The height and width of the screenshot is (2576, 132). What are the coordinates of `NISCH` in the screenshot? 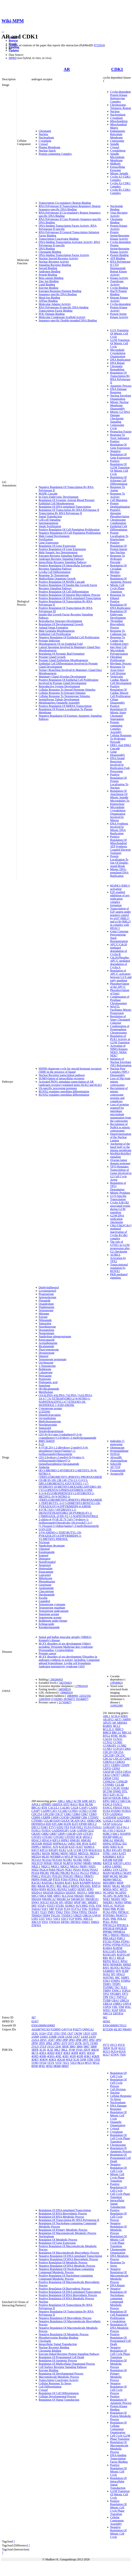 It's located at (57, 1863).